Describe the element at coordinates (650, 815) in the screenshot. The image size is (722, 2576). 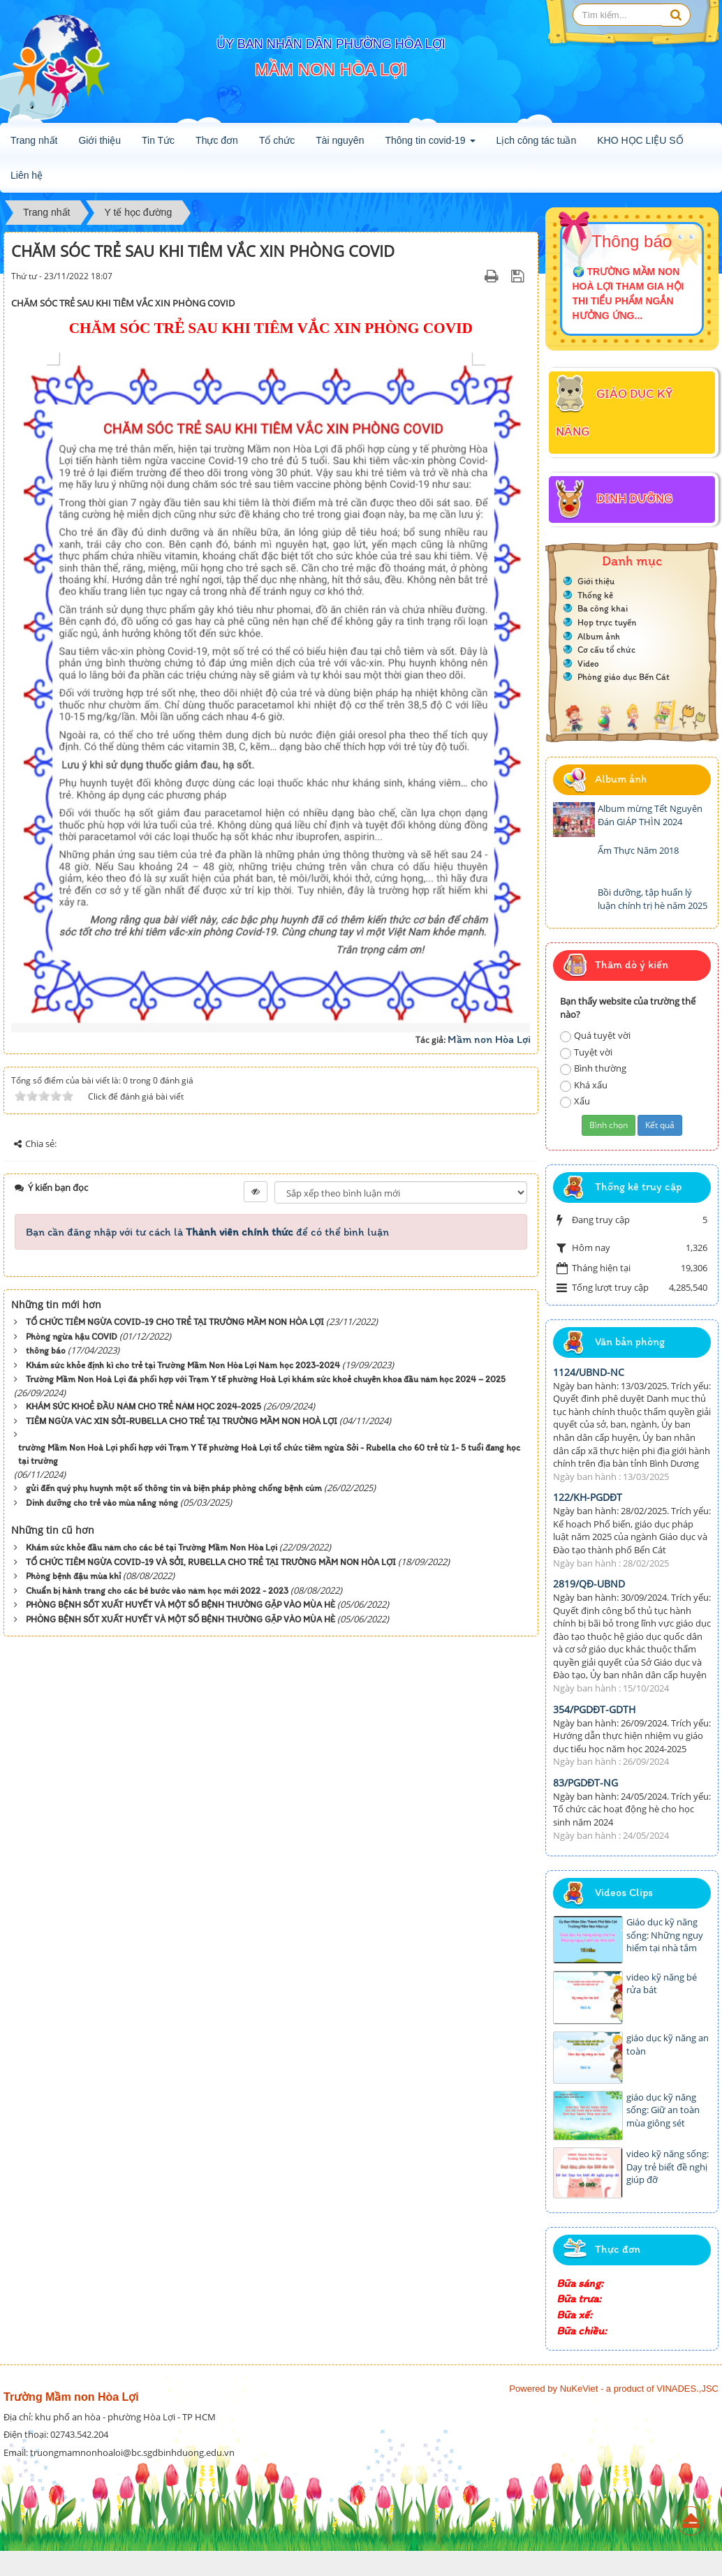
I see `Album mừng Tết Nguyên Đán GIÁP THÌN 2024` at that location.